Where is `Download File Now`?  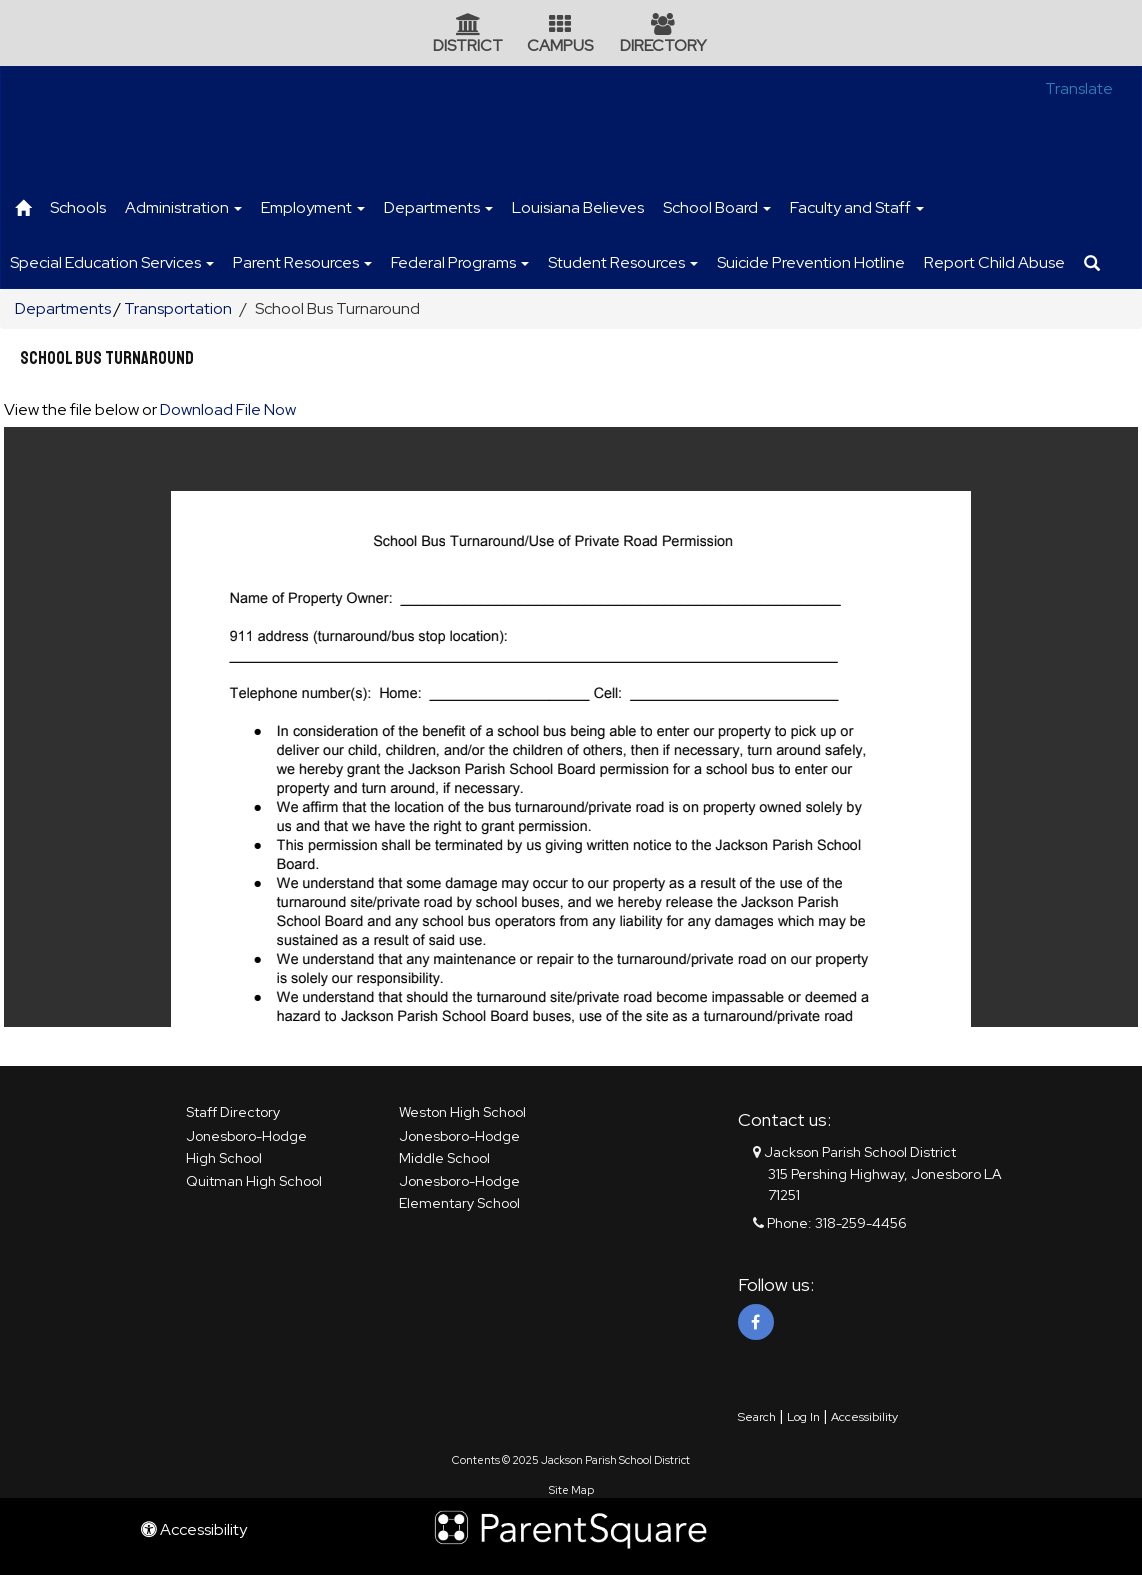
Download File Now is located at coordinates (228, 409).